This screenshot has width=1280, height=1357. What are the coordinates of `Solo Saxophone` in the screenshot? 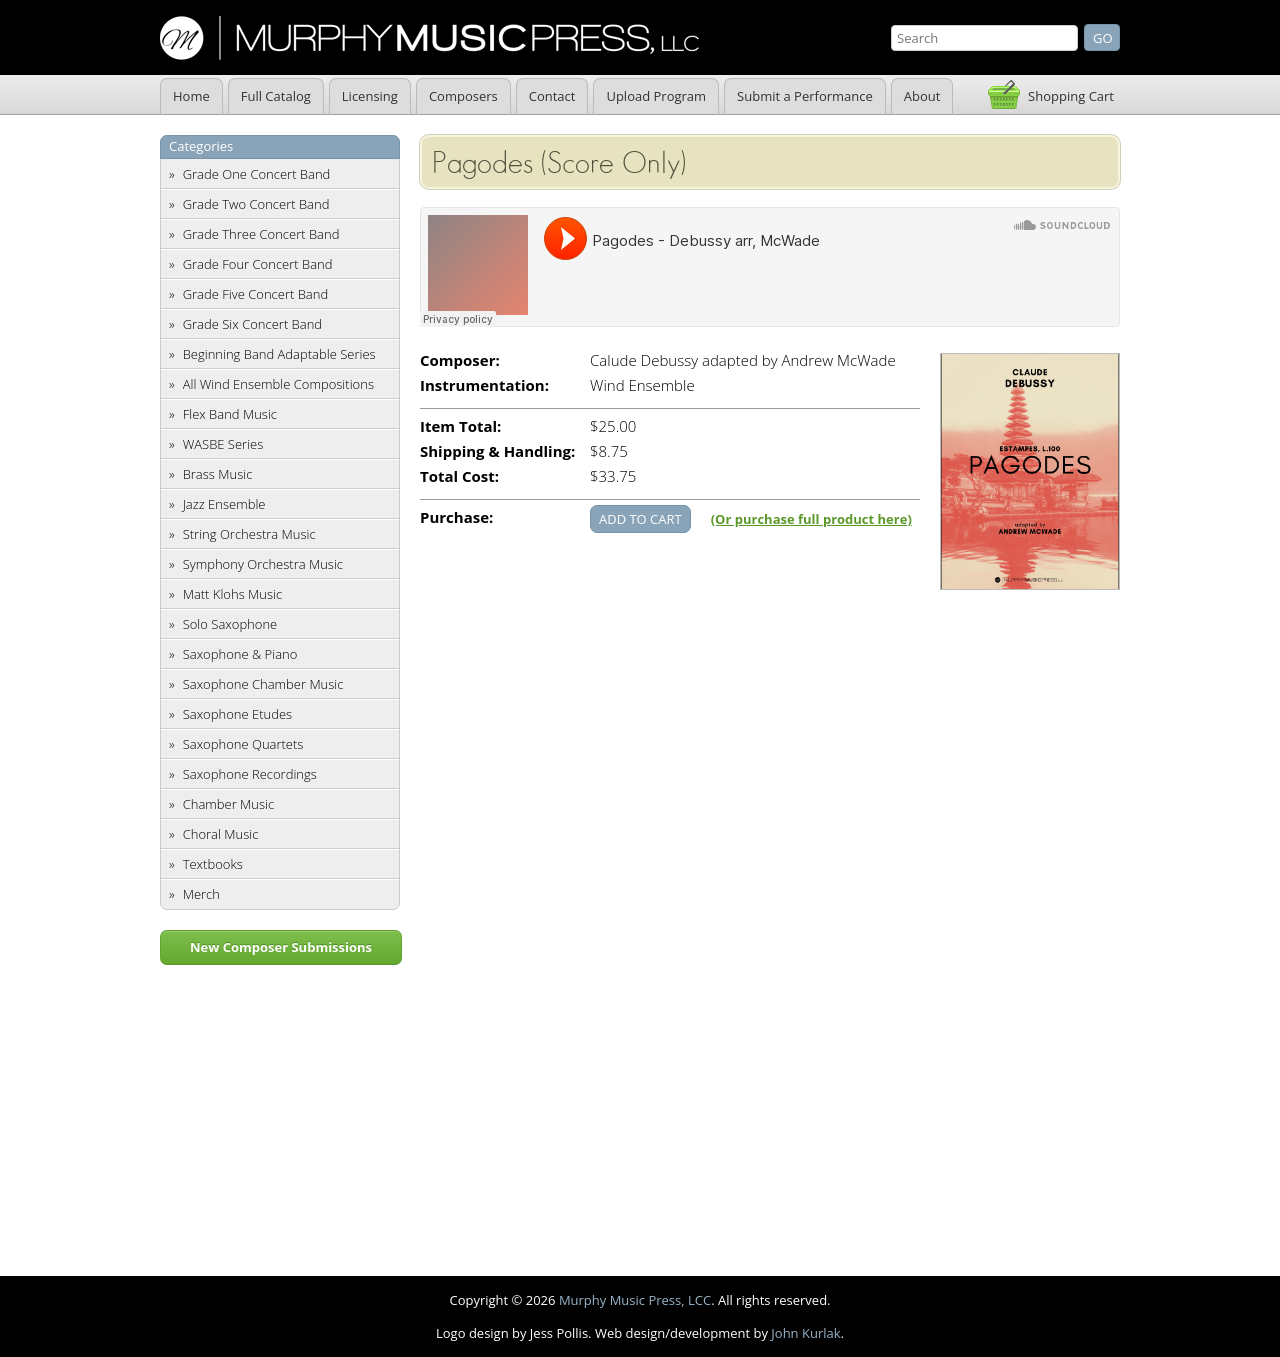 It's located at (230, 624).